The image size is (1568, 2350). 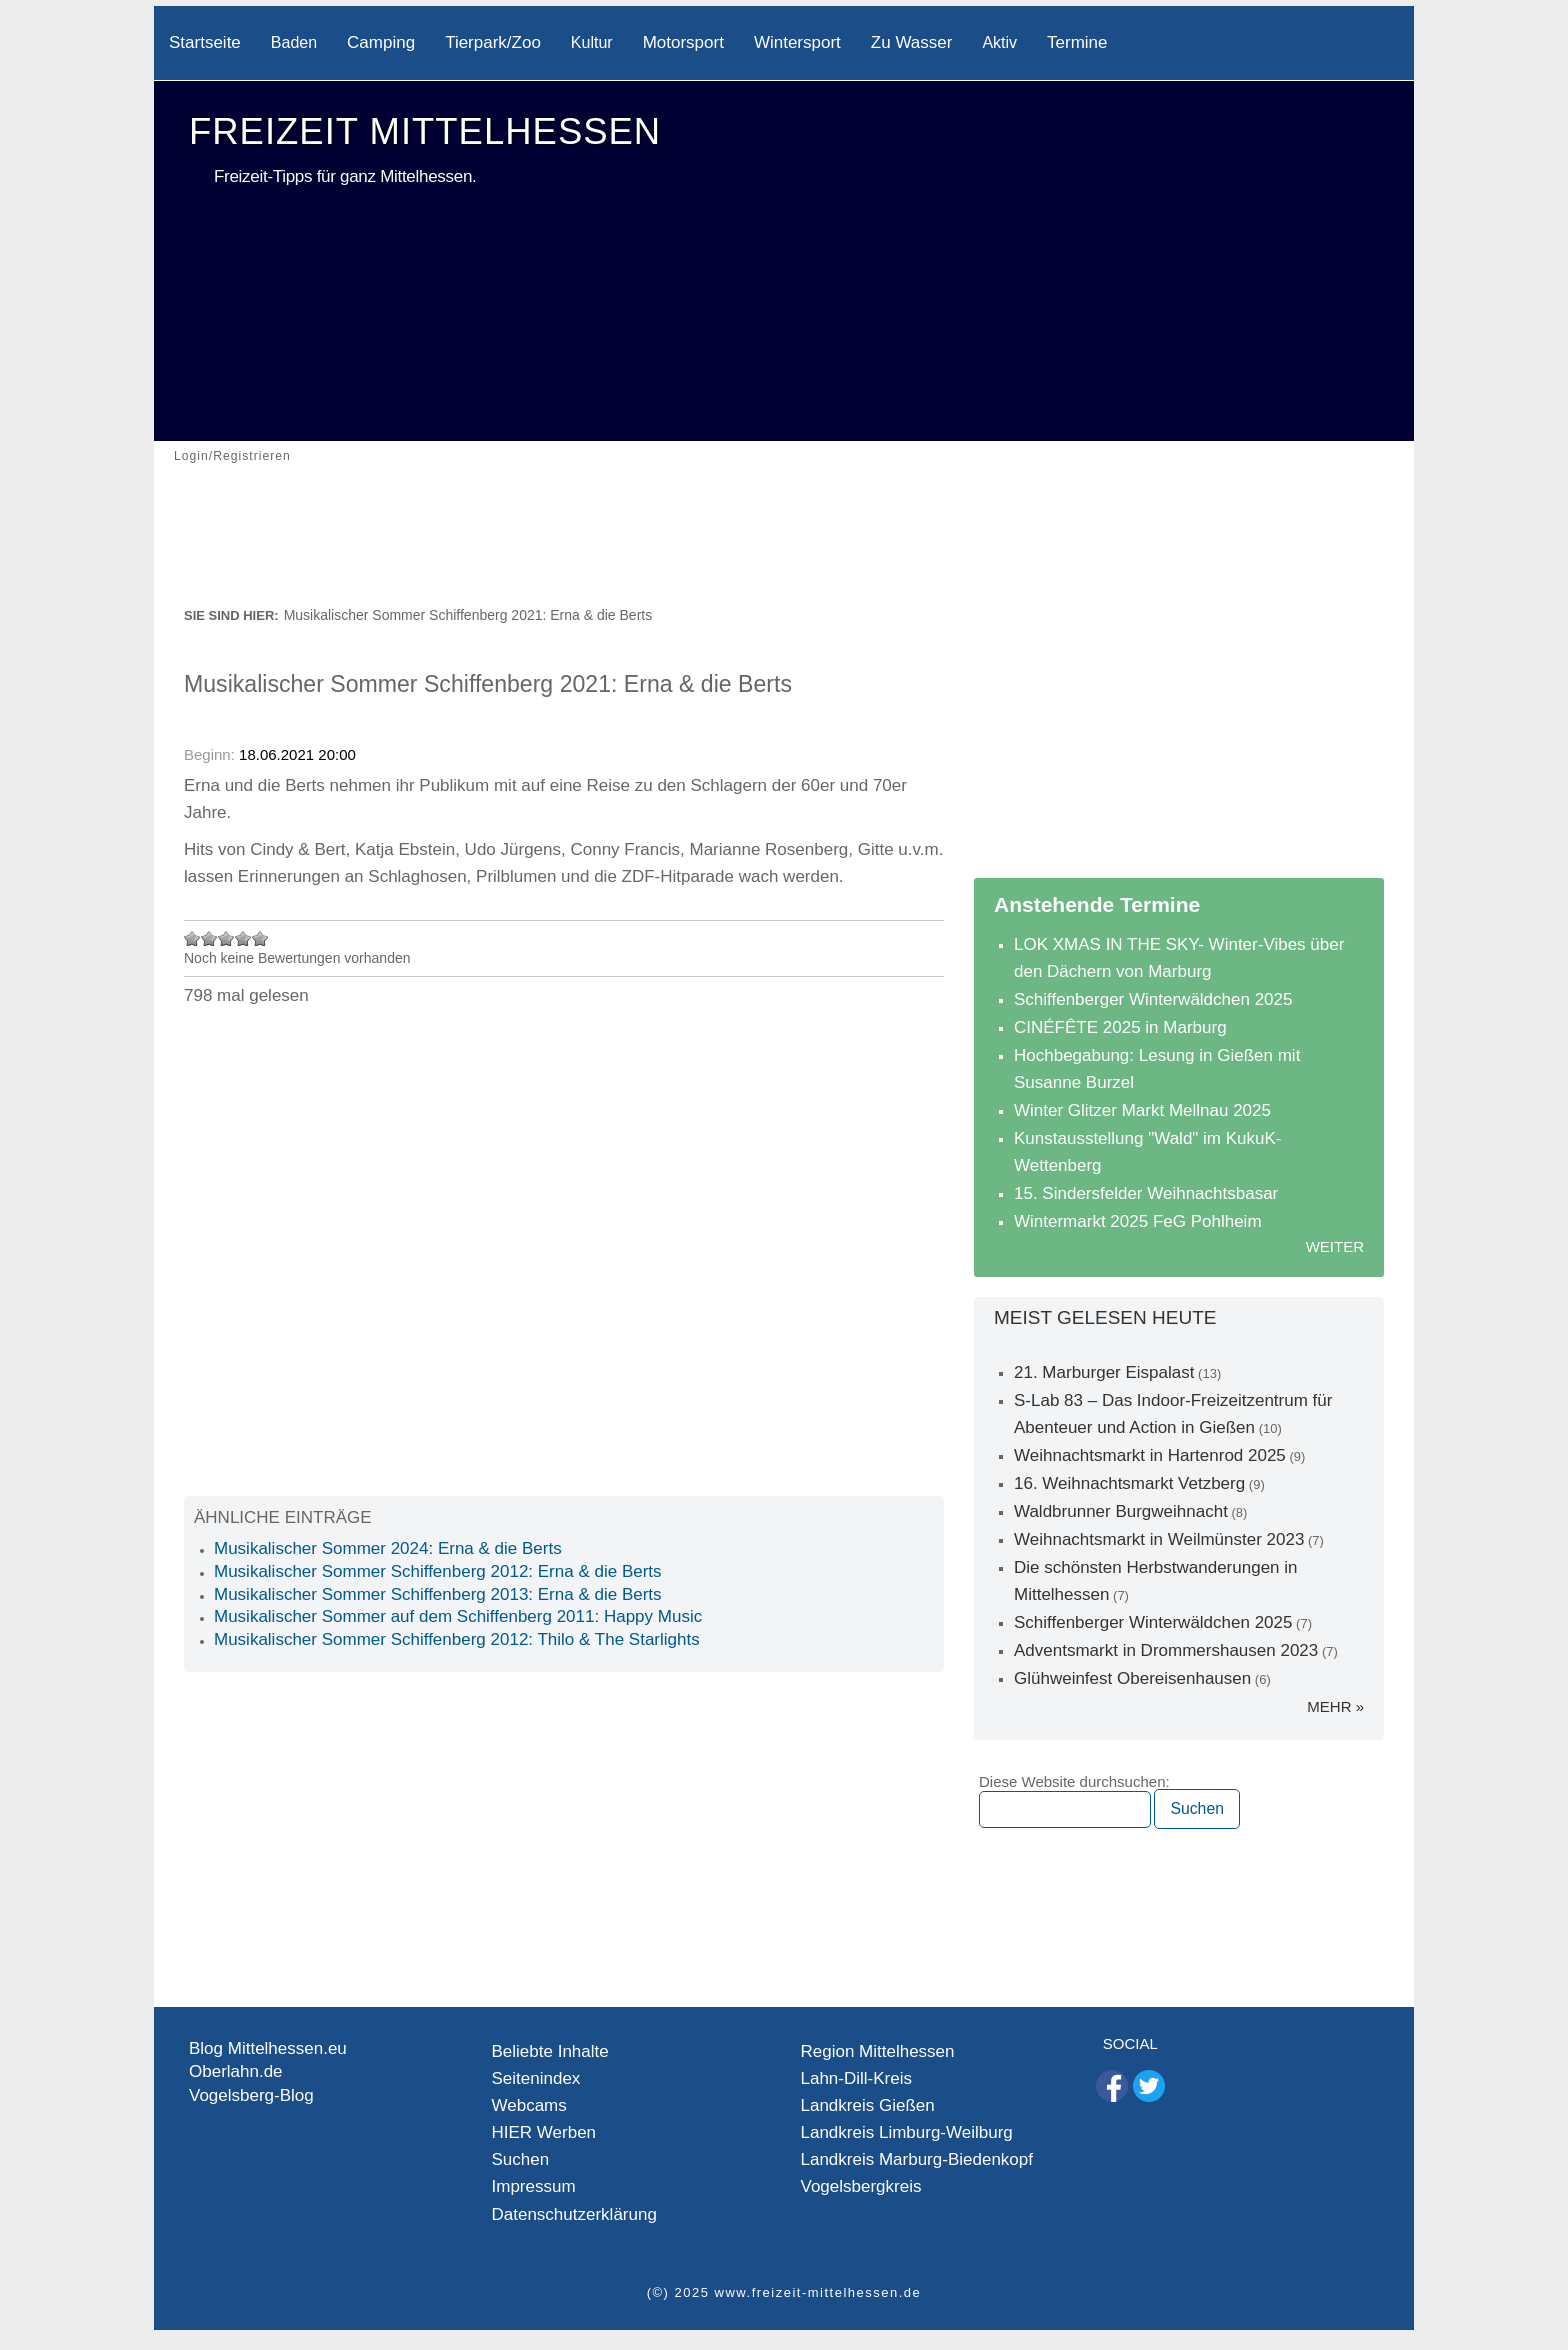 What do you see at coordinates (493, 42) in the screenshot?
I see `Tierpark/Zoo` at bounding box center [493, 42].